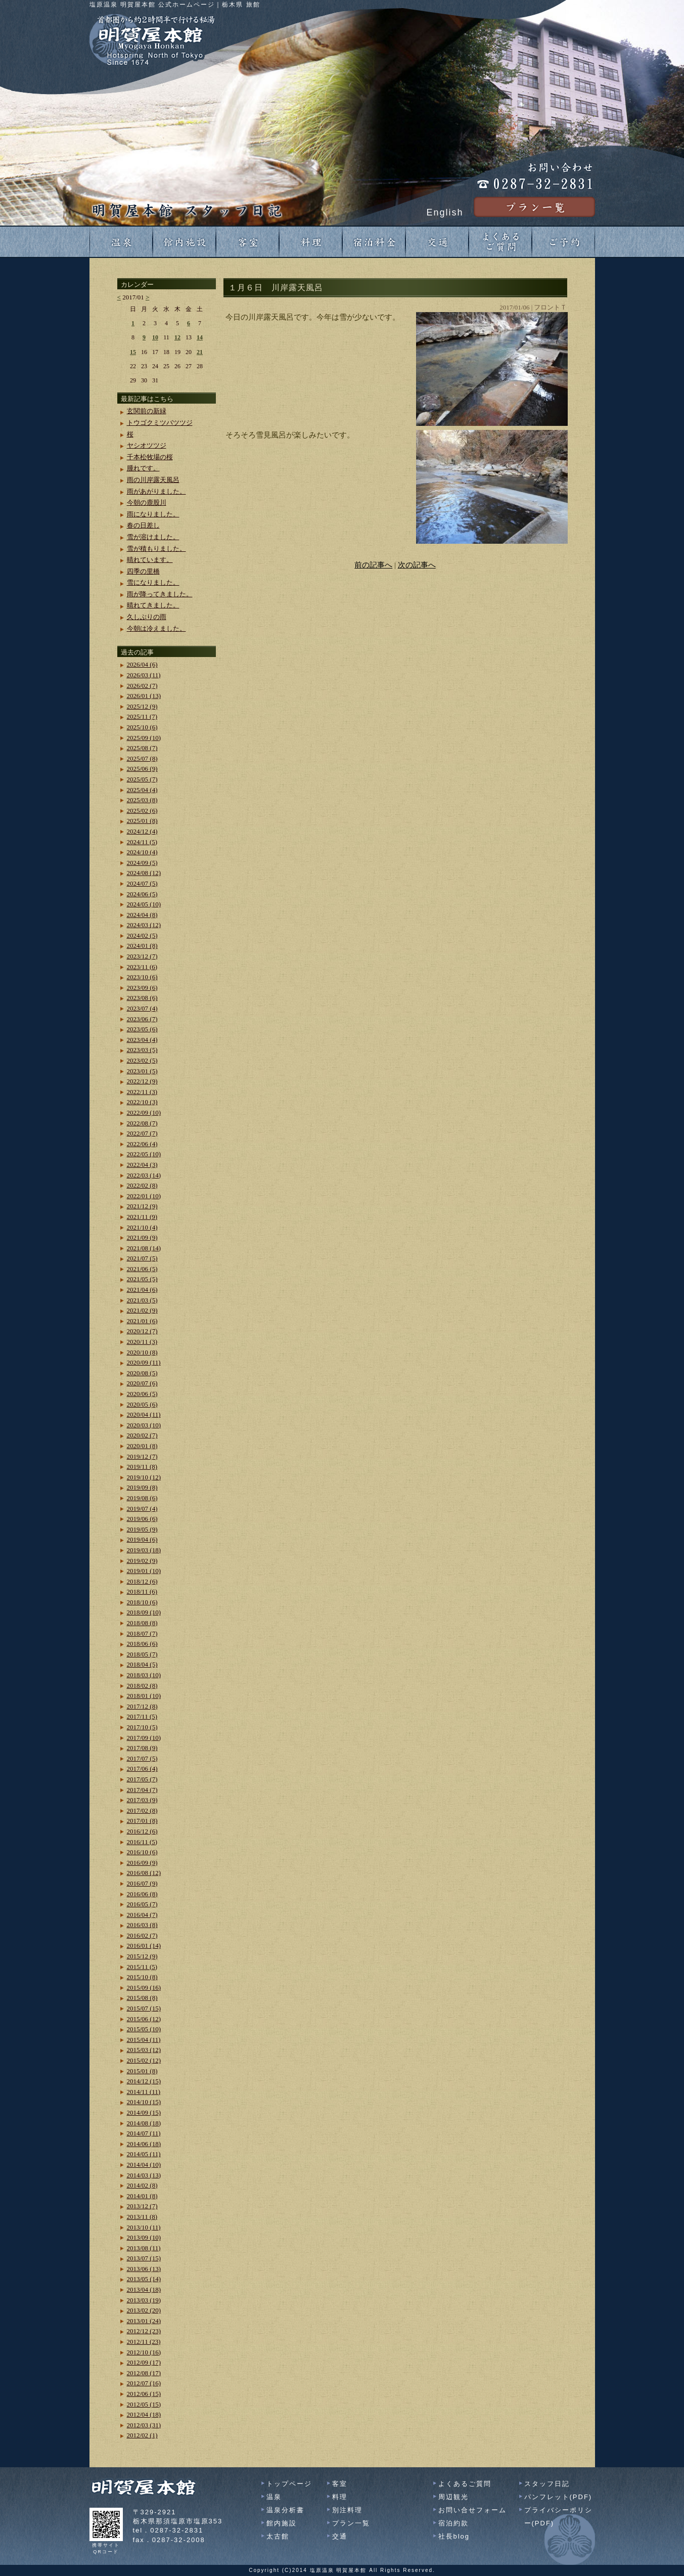 The image size is (684, 2576). I want to click on 料理, so click(339, 2497).